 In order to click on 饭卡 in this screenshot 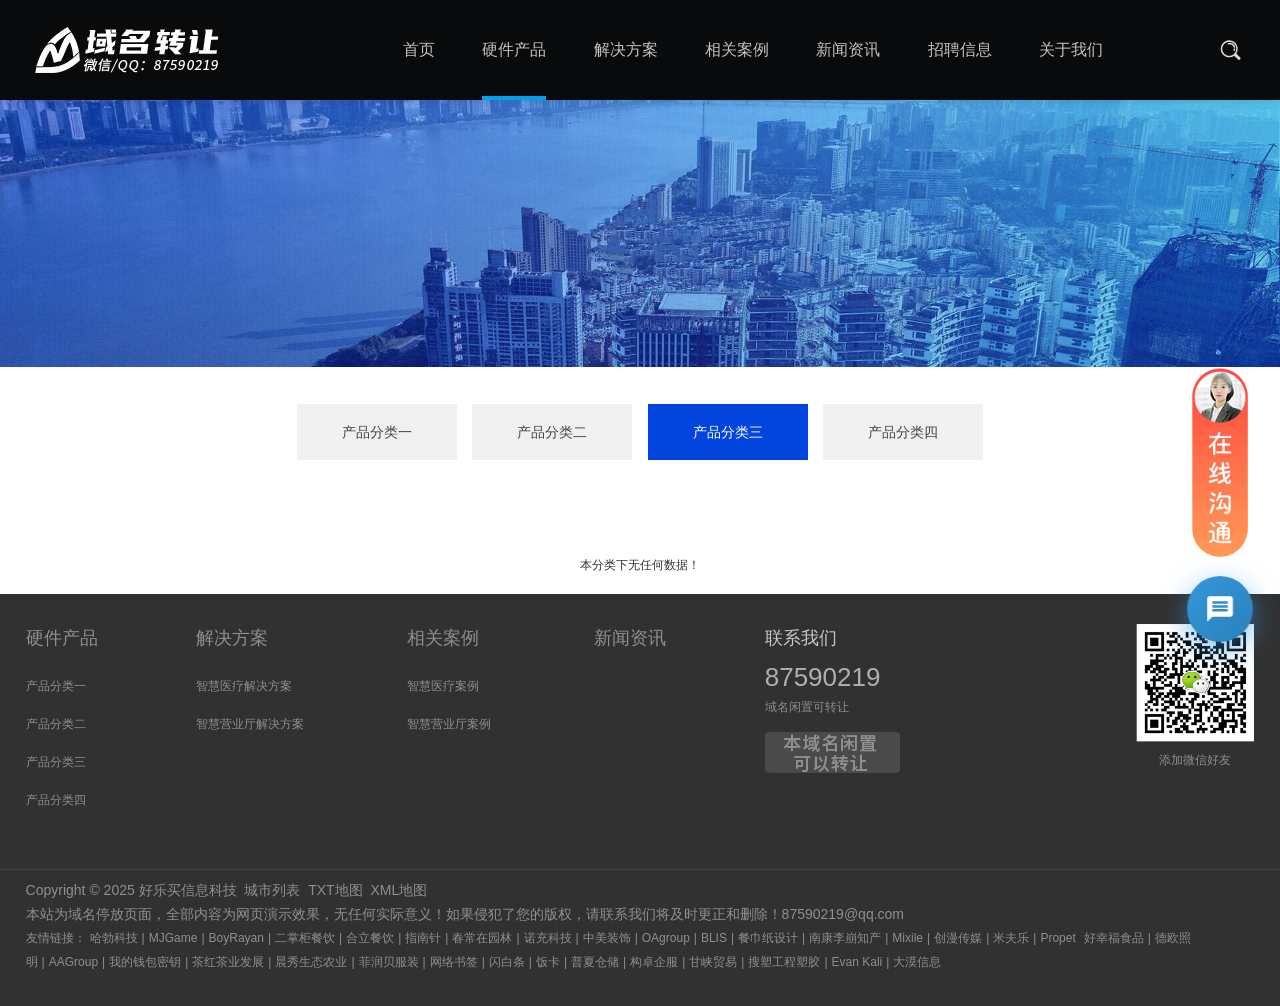, I will do `click(548, 962)`.